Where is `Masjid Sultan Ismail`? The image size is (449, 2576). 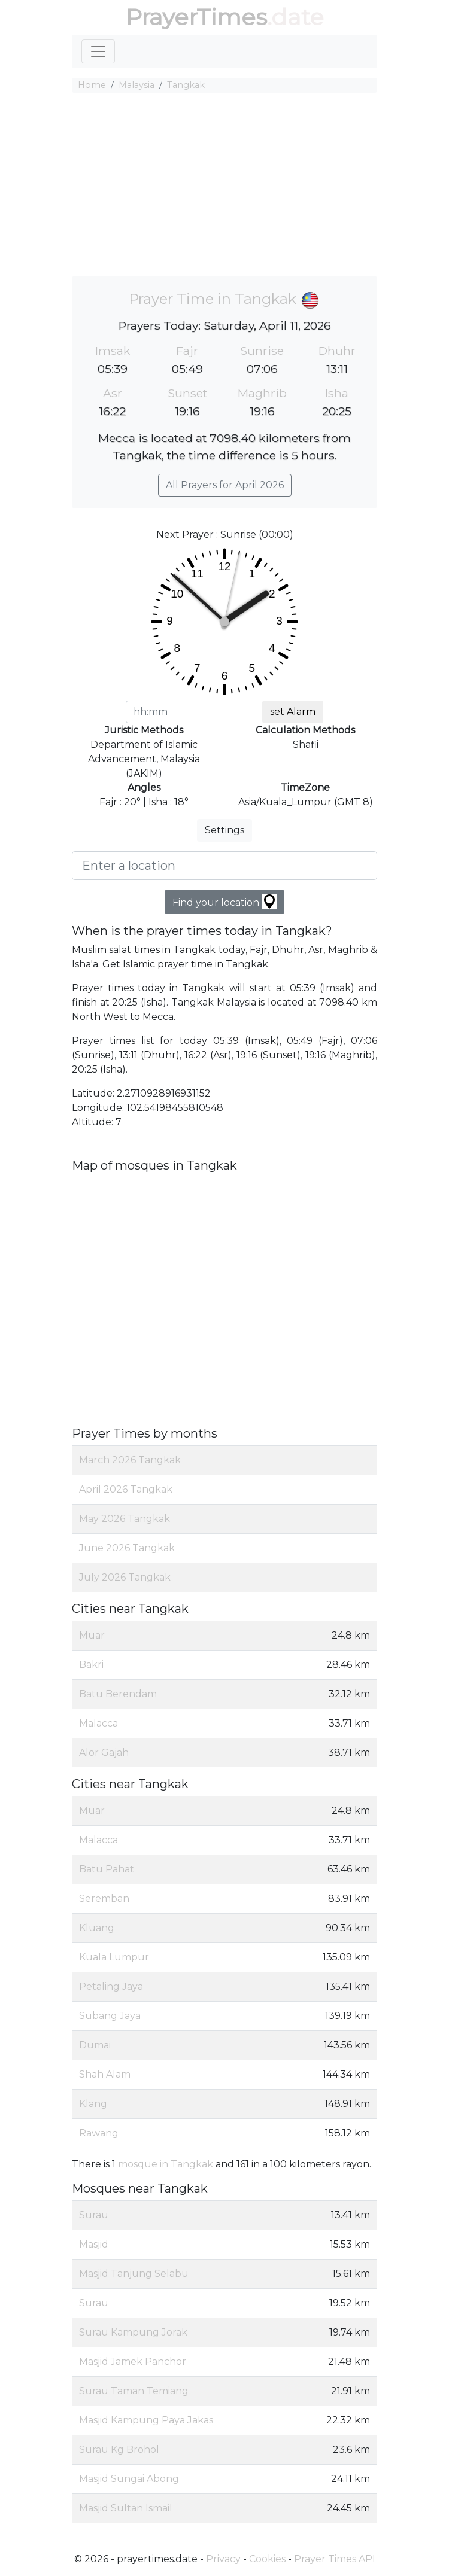 Masjid Sultan Ismail is located at coordinates (125, 2508).